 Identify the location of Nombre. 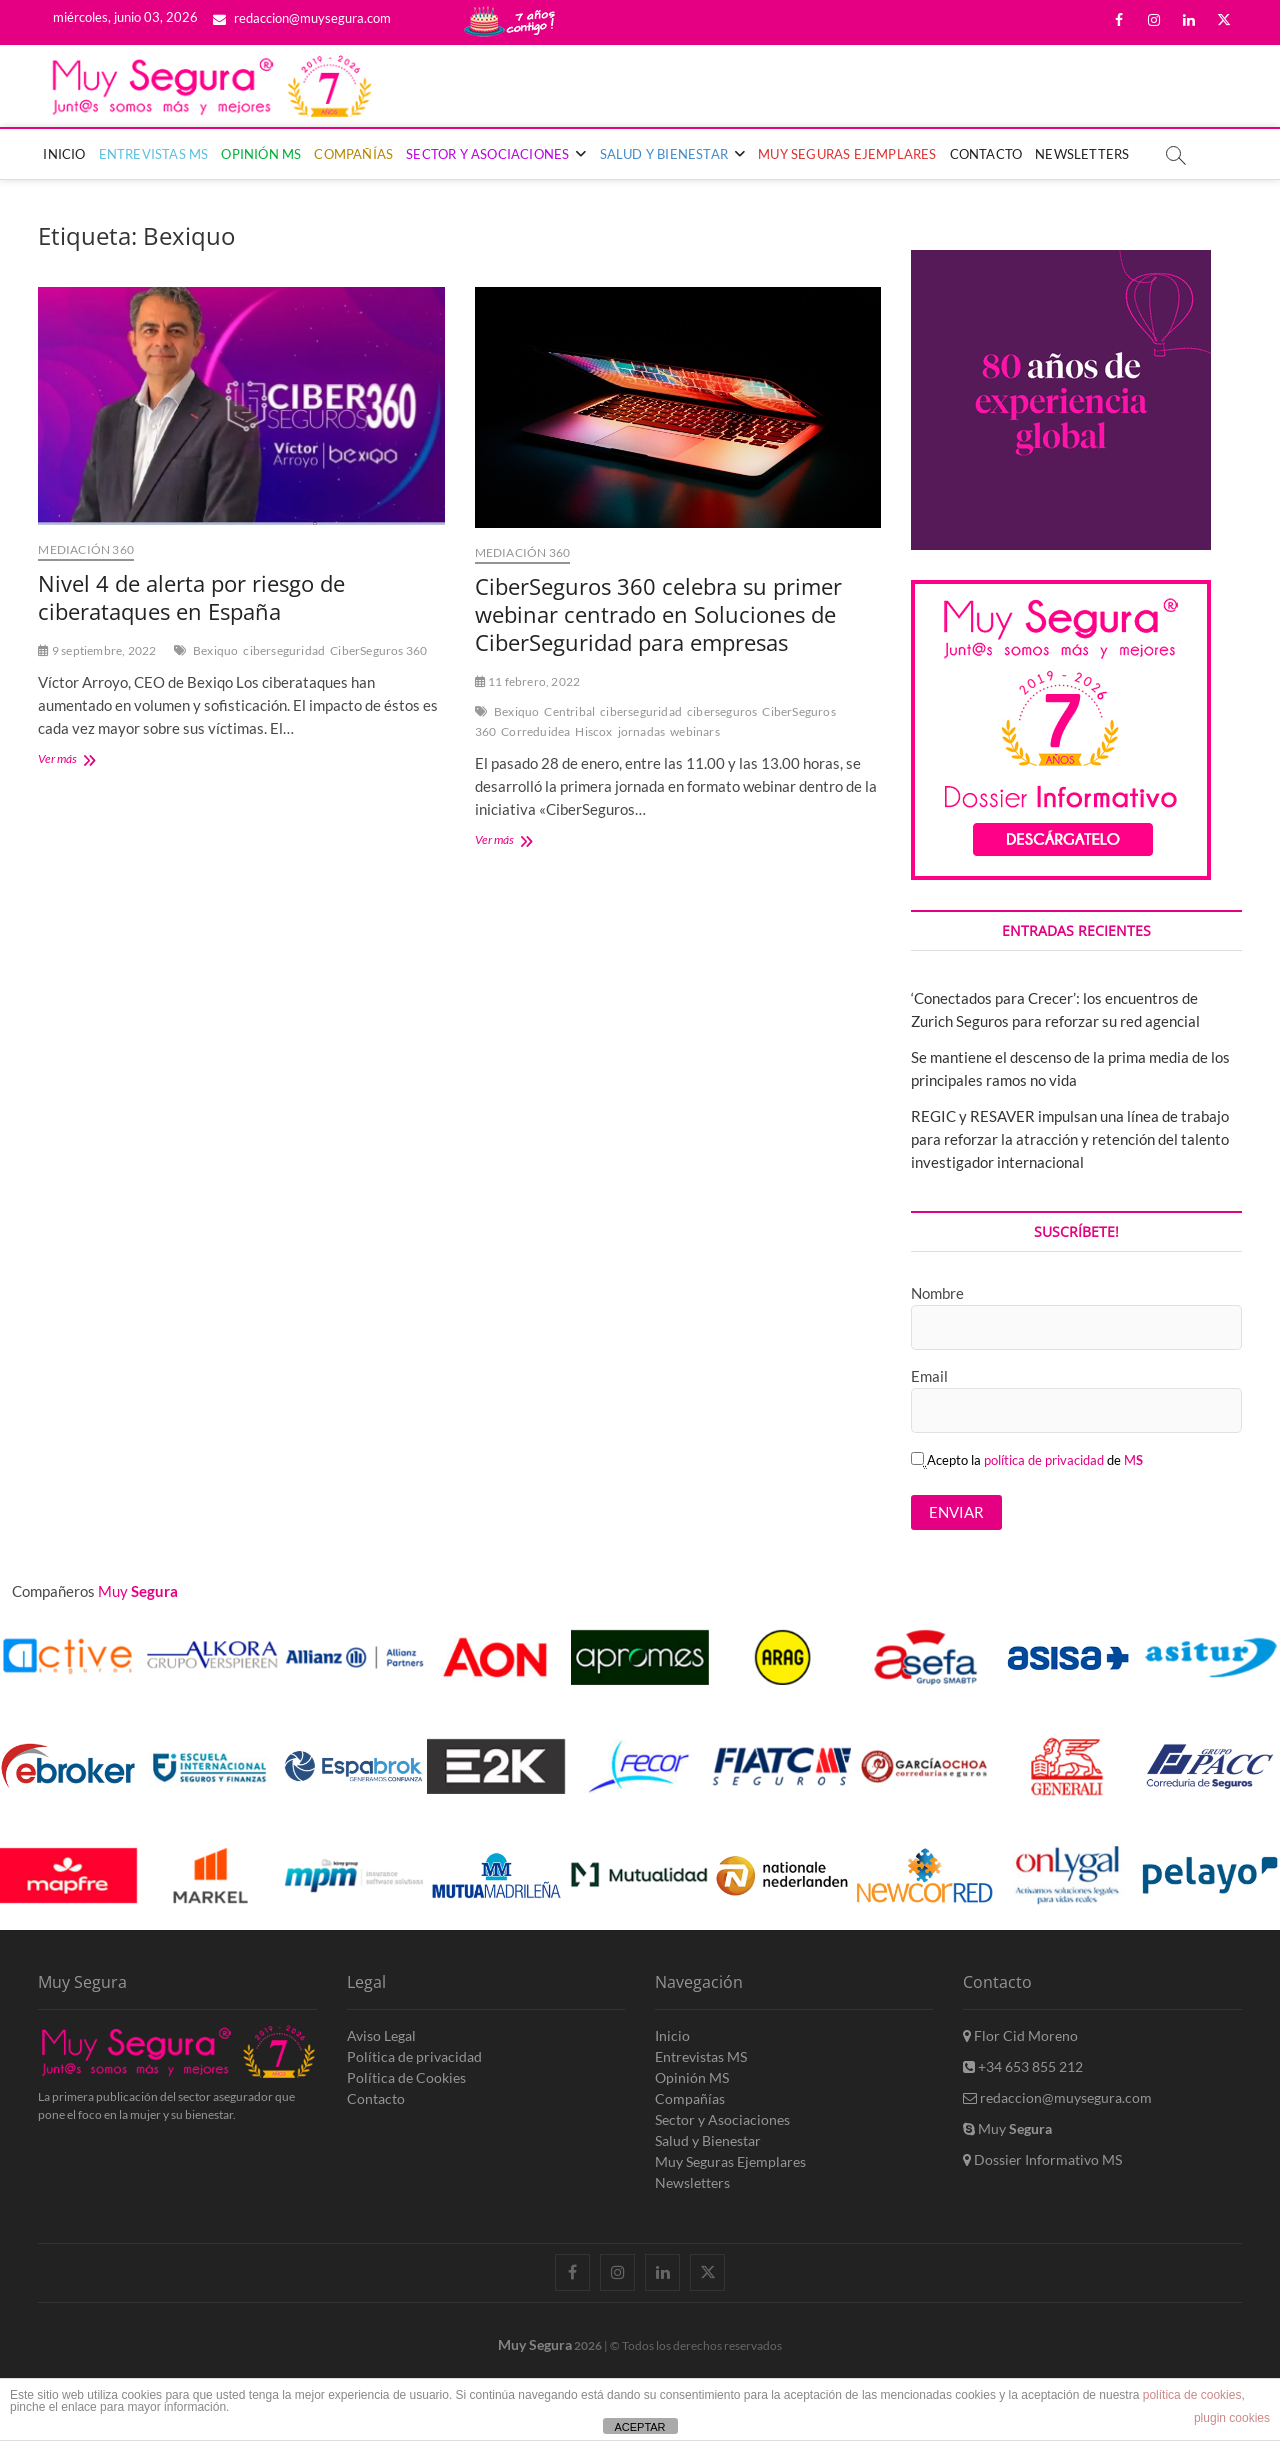
(937, 1293).